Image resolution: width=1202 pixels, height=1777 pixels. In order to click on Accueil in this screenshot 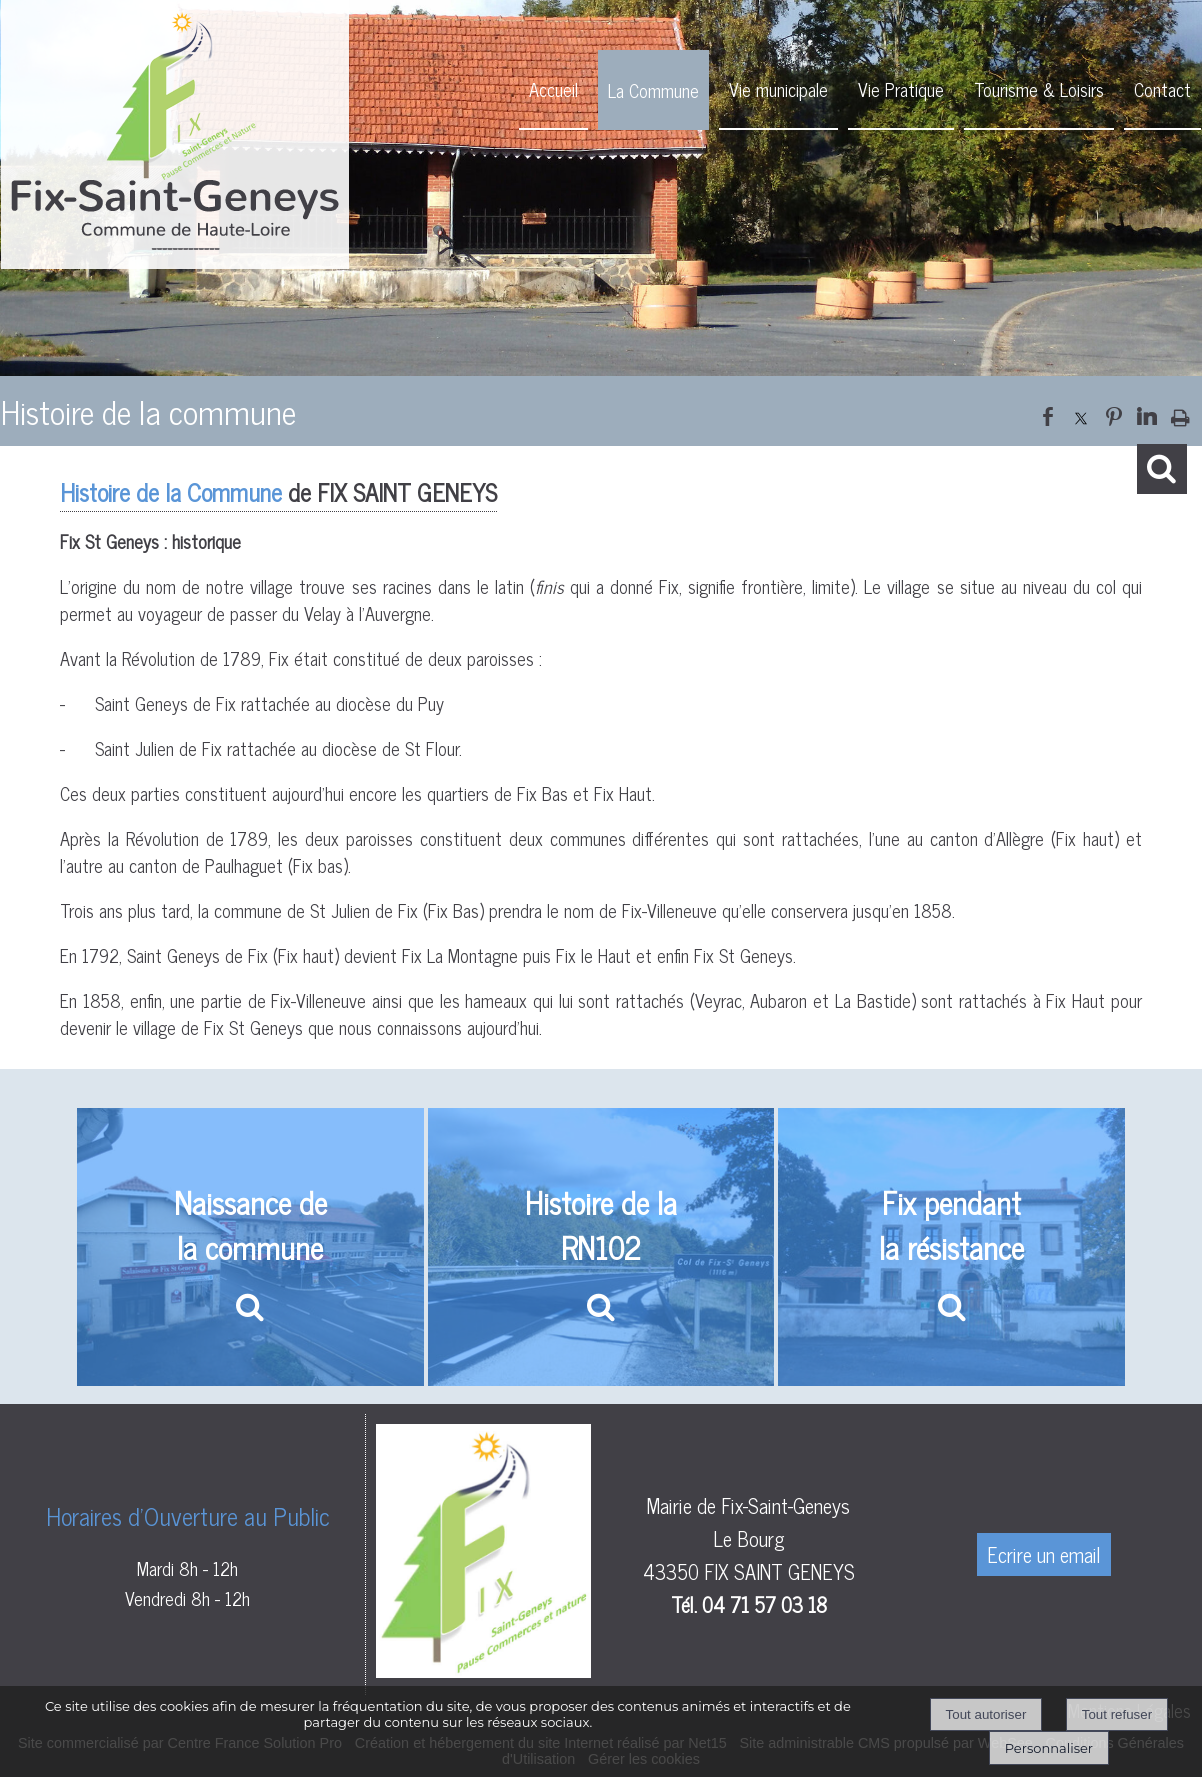, I will do `click(553, 89)`.